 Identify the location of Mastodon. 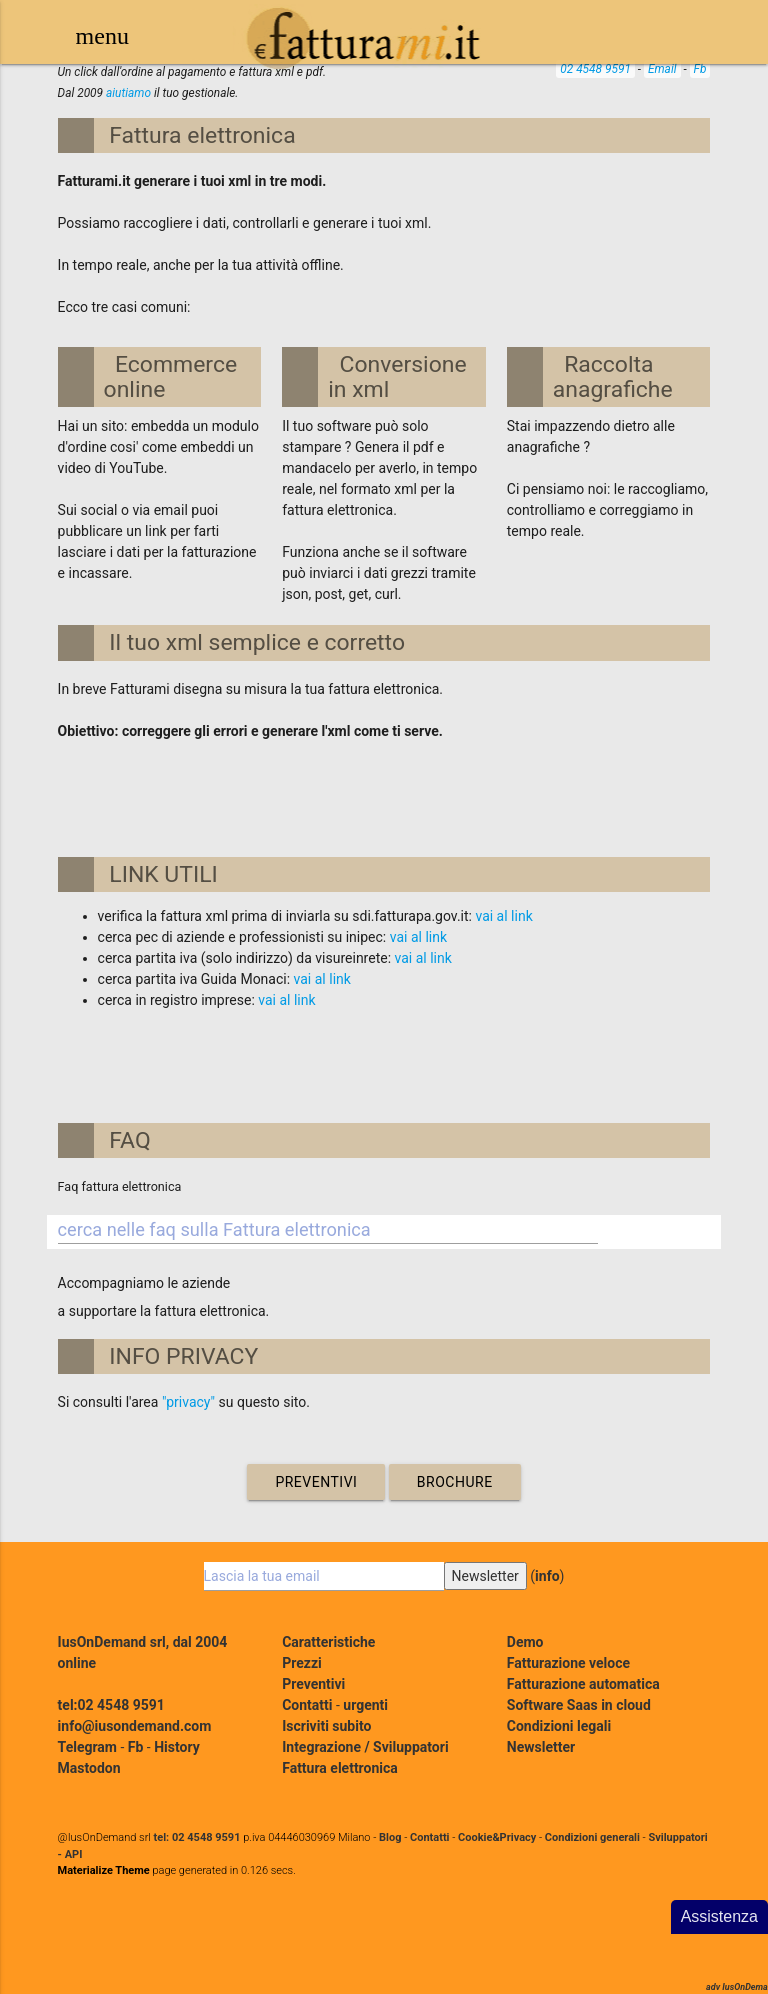
(89, 1768).